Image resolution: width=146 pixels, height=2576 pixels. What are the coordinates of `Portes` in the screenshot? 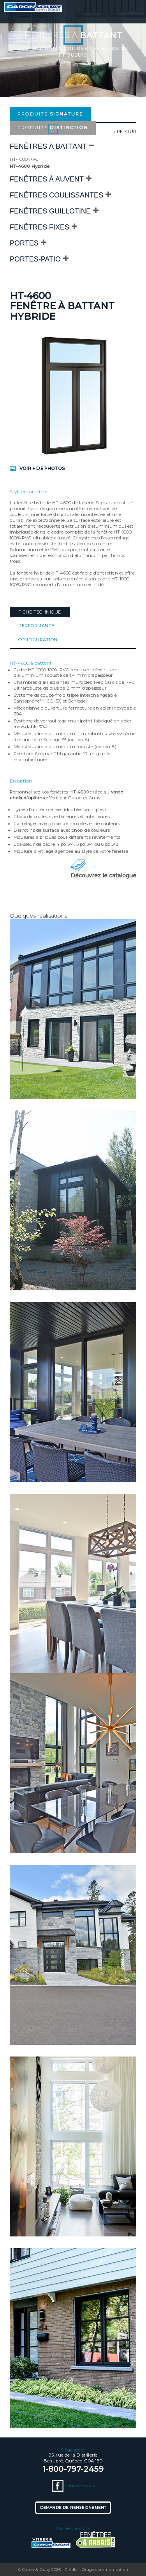 It's located at (24, 243).